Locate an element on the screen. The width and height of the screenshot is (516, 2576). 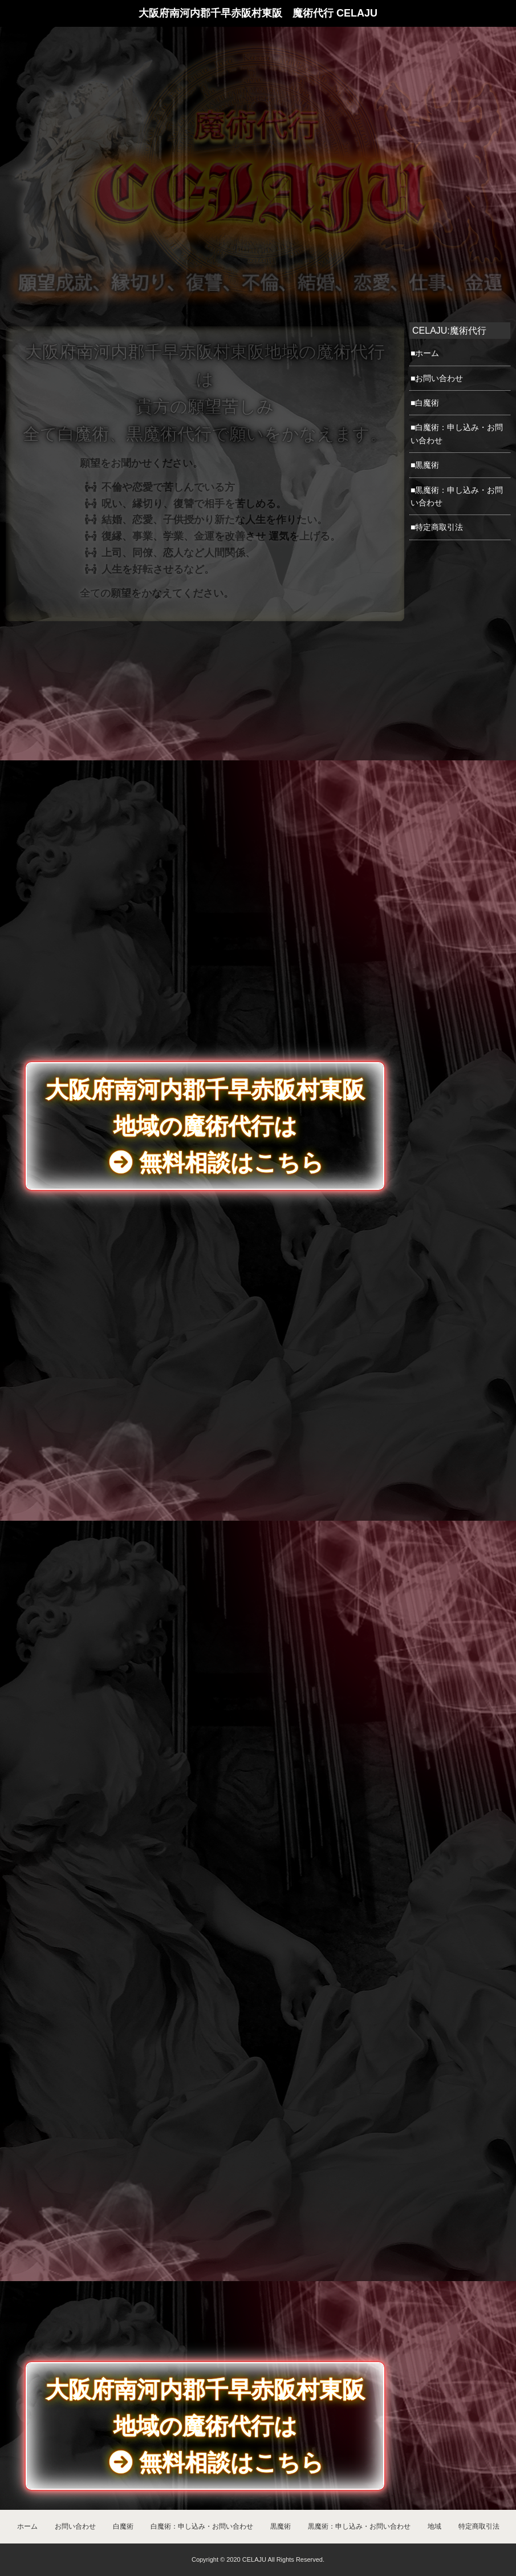
お問い合わせ is located at coordinates (75, 2526).